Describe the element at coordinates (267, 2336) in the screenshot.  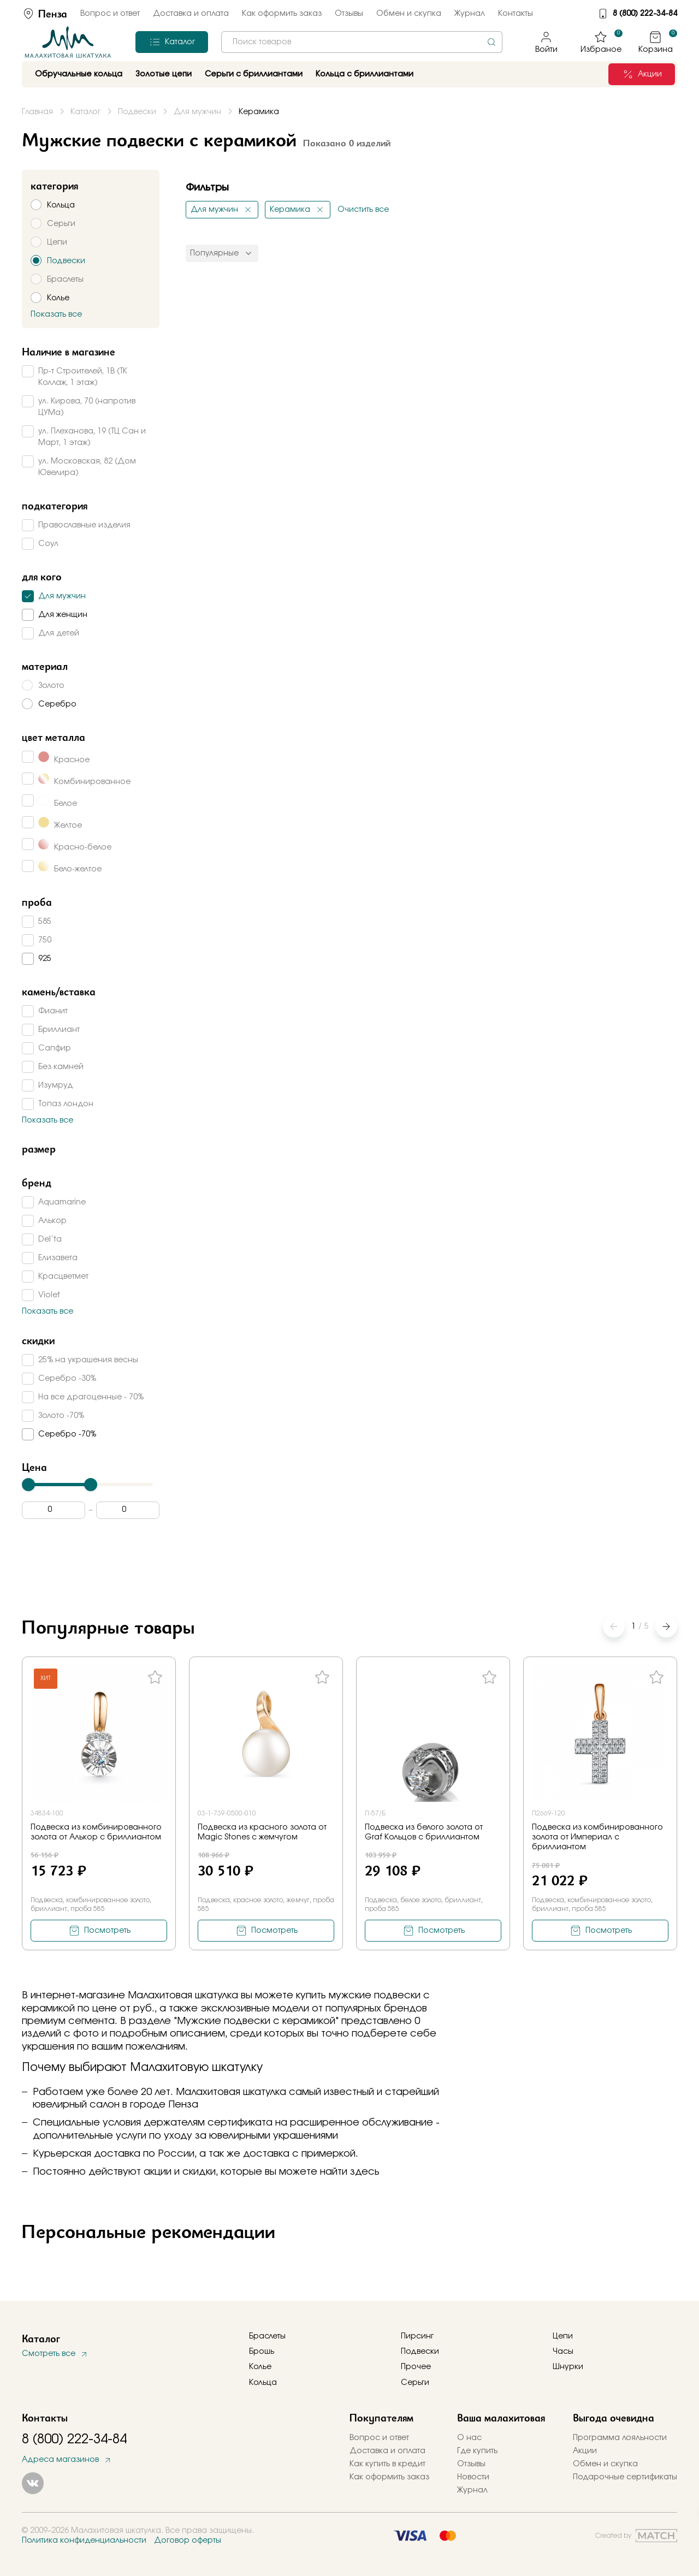
I see `Браслеты` at that location.